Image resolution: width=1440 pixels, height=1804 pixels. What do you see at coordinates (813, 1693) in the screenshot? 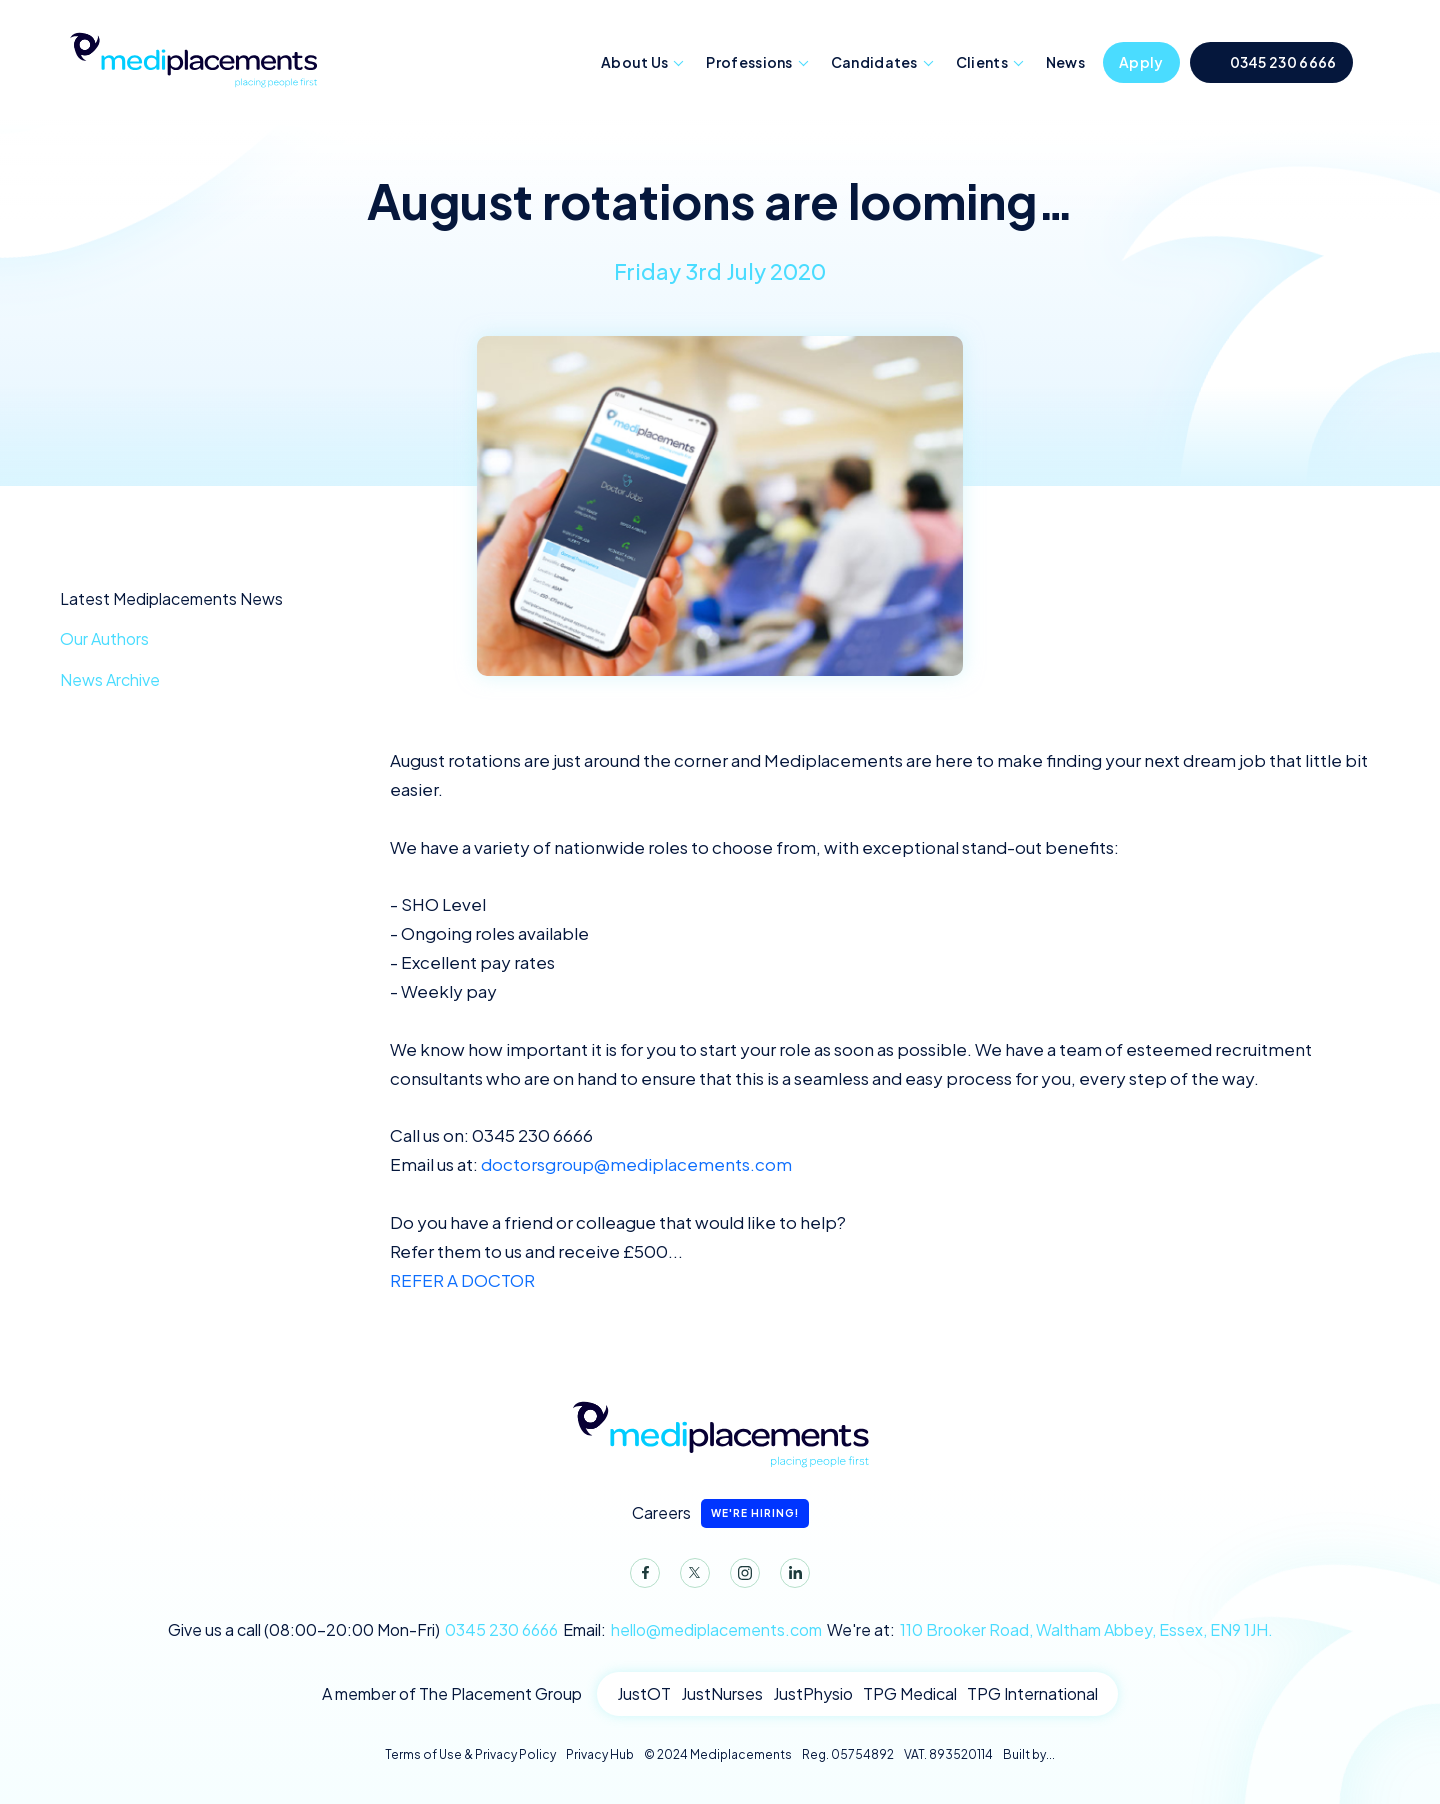
I see `JustPhysio` at bounding box center [813, 1693].